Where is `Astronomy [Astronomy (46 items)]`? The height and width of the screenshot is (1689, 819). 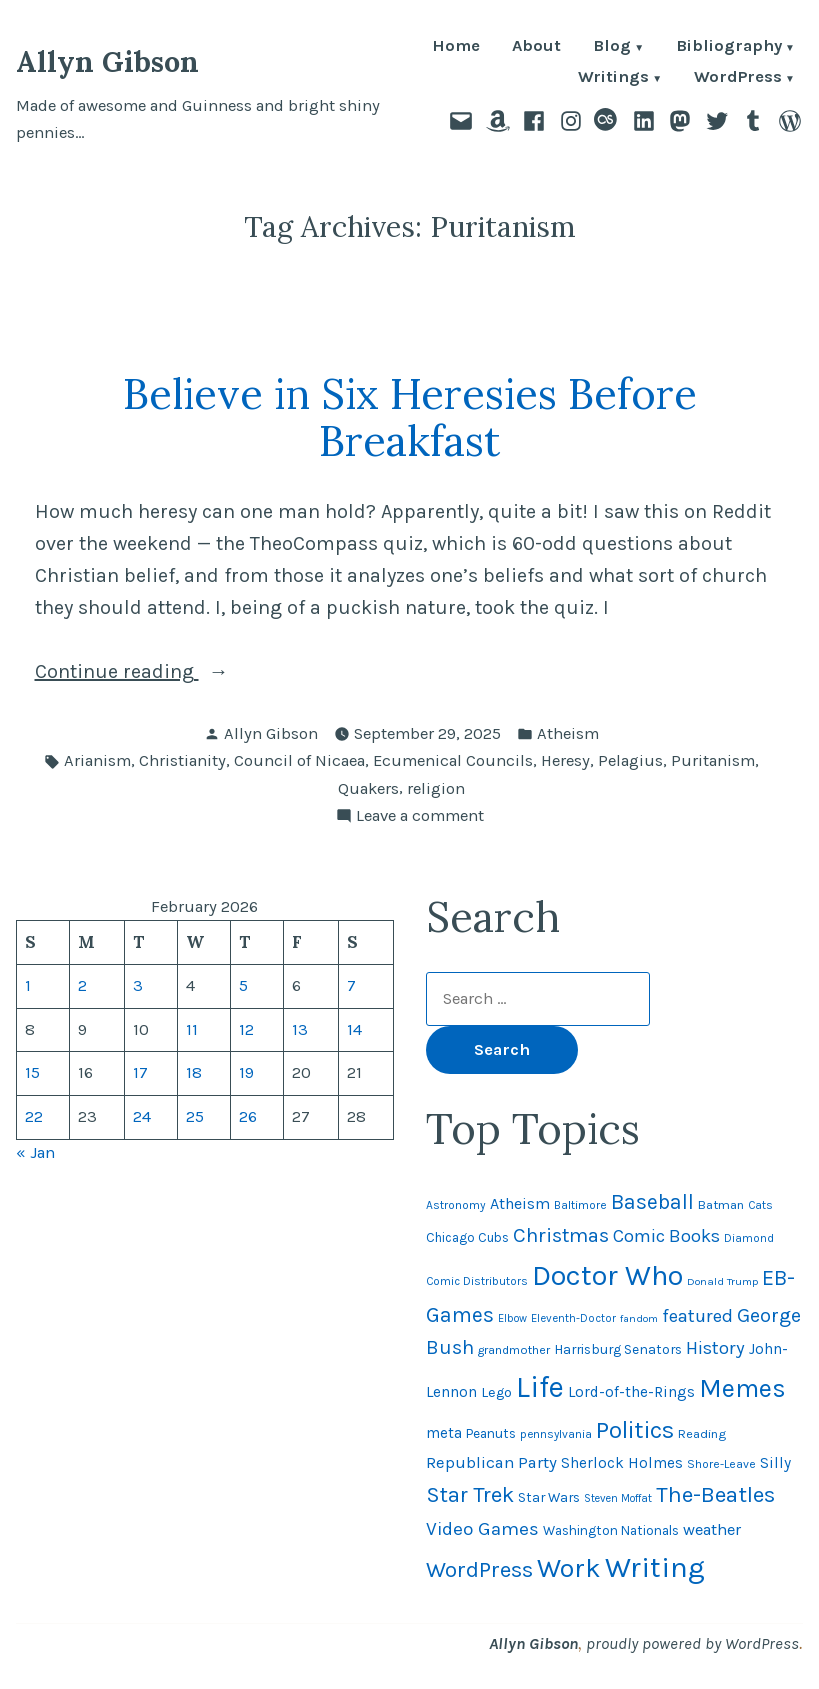 Astronomy [Astronomy (46 items)] is located at coordinates (456, 1205).